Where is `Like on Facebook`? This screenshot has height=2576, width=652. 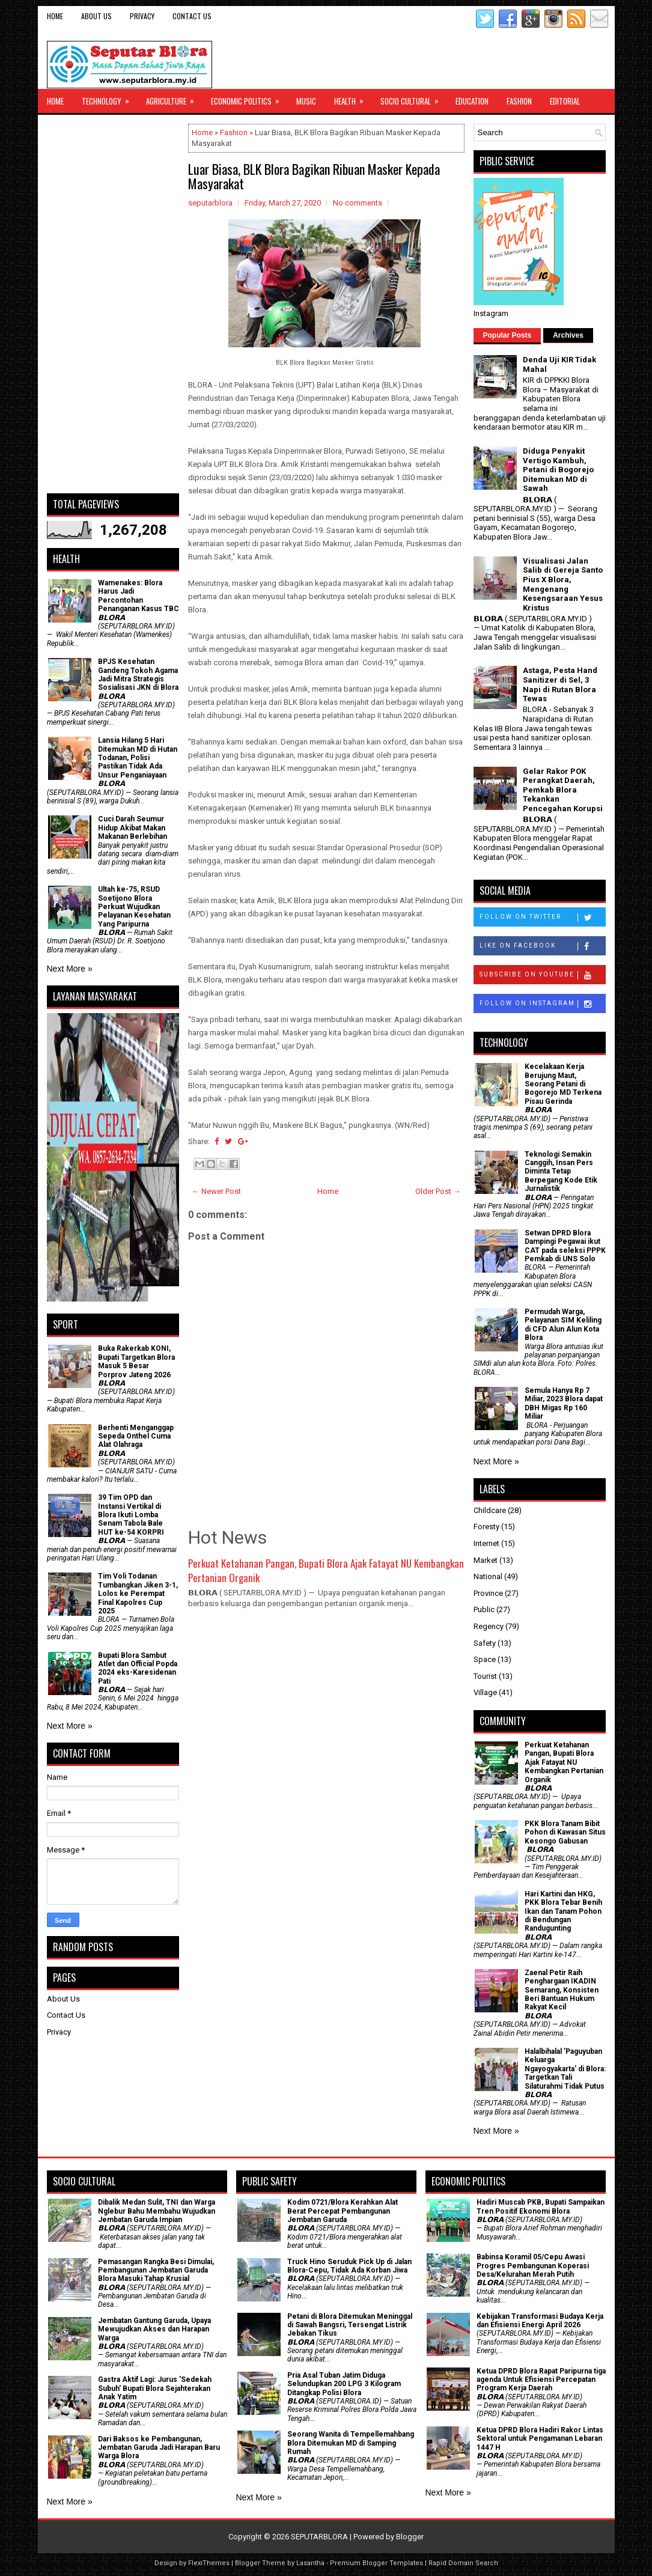
Like on Facebook is located at coordinates (542, 946).